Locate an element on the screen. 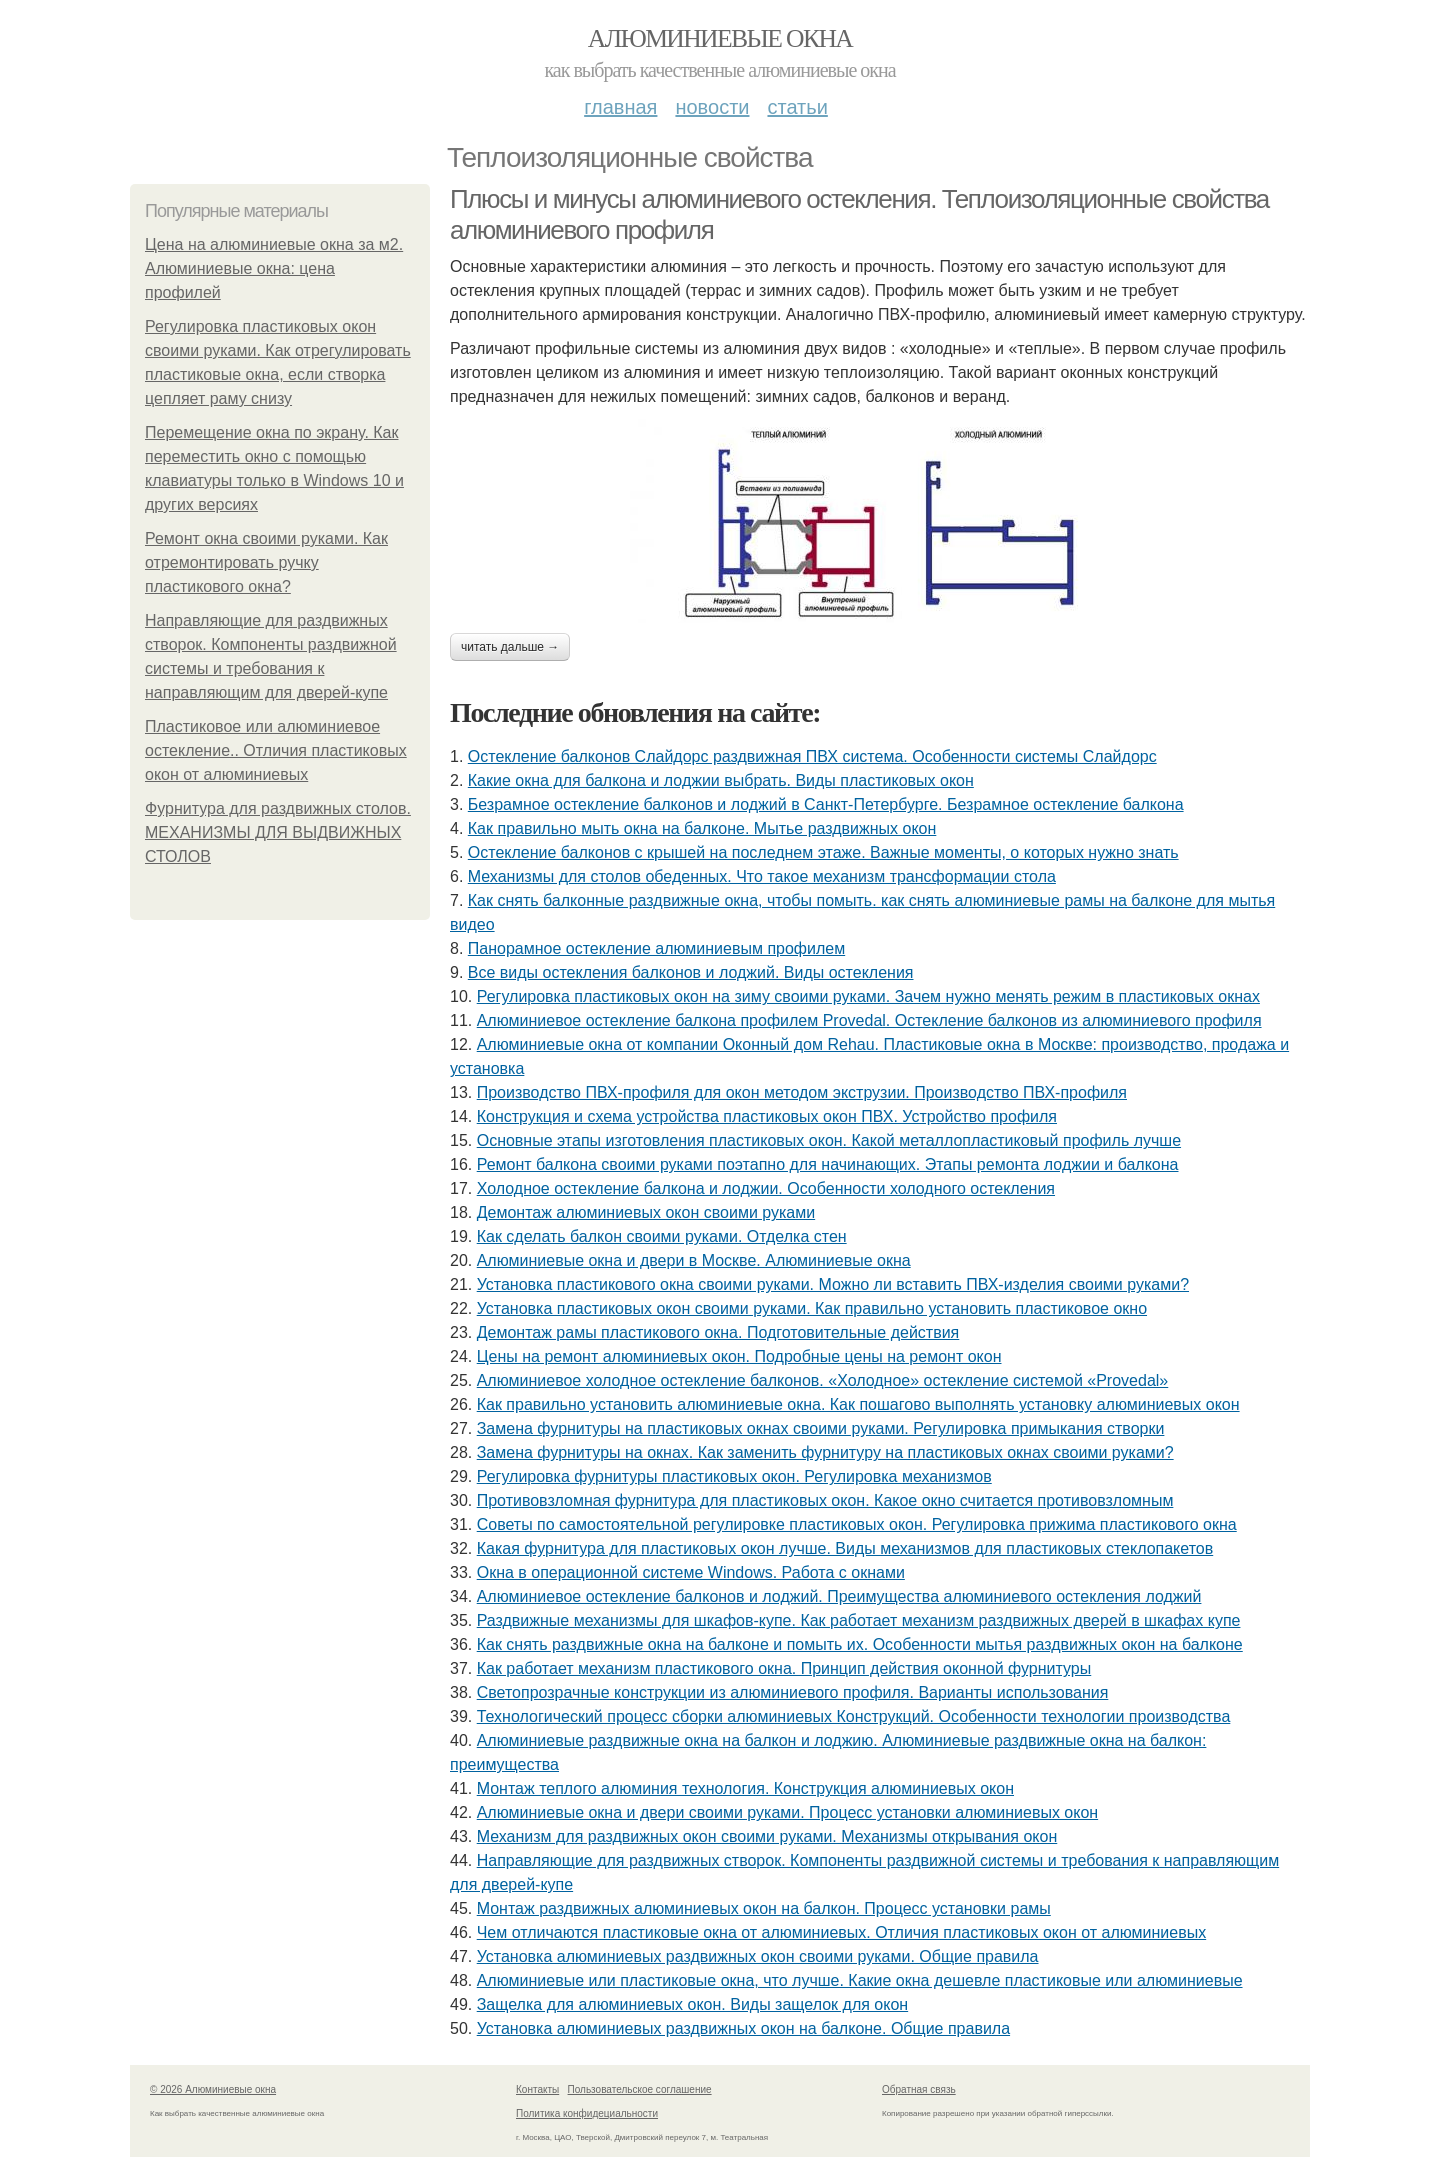 The width and height of the screenshot is (1440, 2157). Монтаж теплого алюминия технология. Конструкция алюминиевых окон is located at coordinates (745, 1788).